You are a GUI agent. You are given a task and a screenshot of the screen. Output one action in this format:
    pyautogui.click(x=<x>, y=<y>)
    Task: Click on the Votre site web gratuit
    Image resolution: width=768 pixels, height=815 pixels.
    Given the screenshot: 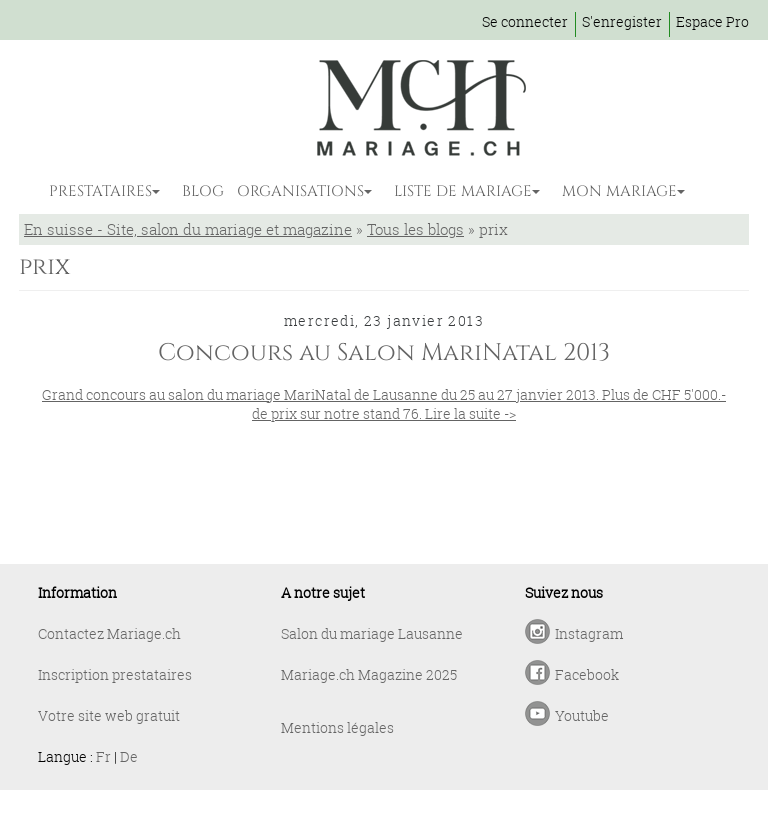 What is the action you would take?
    pyautogui.click(x=109, y=715)
    